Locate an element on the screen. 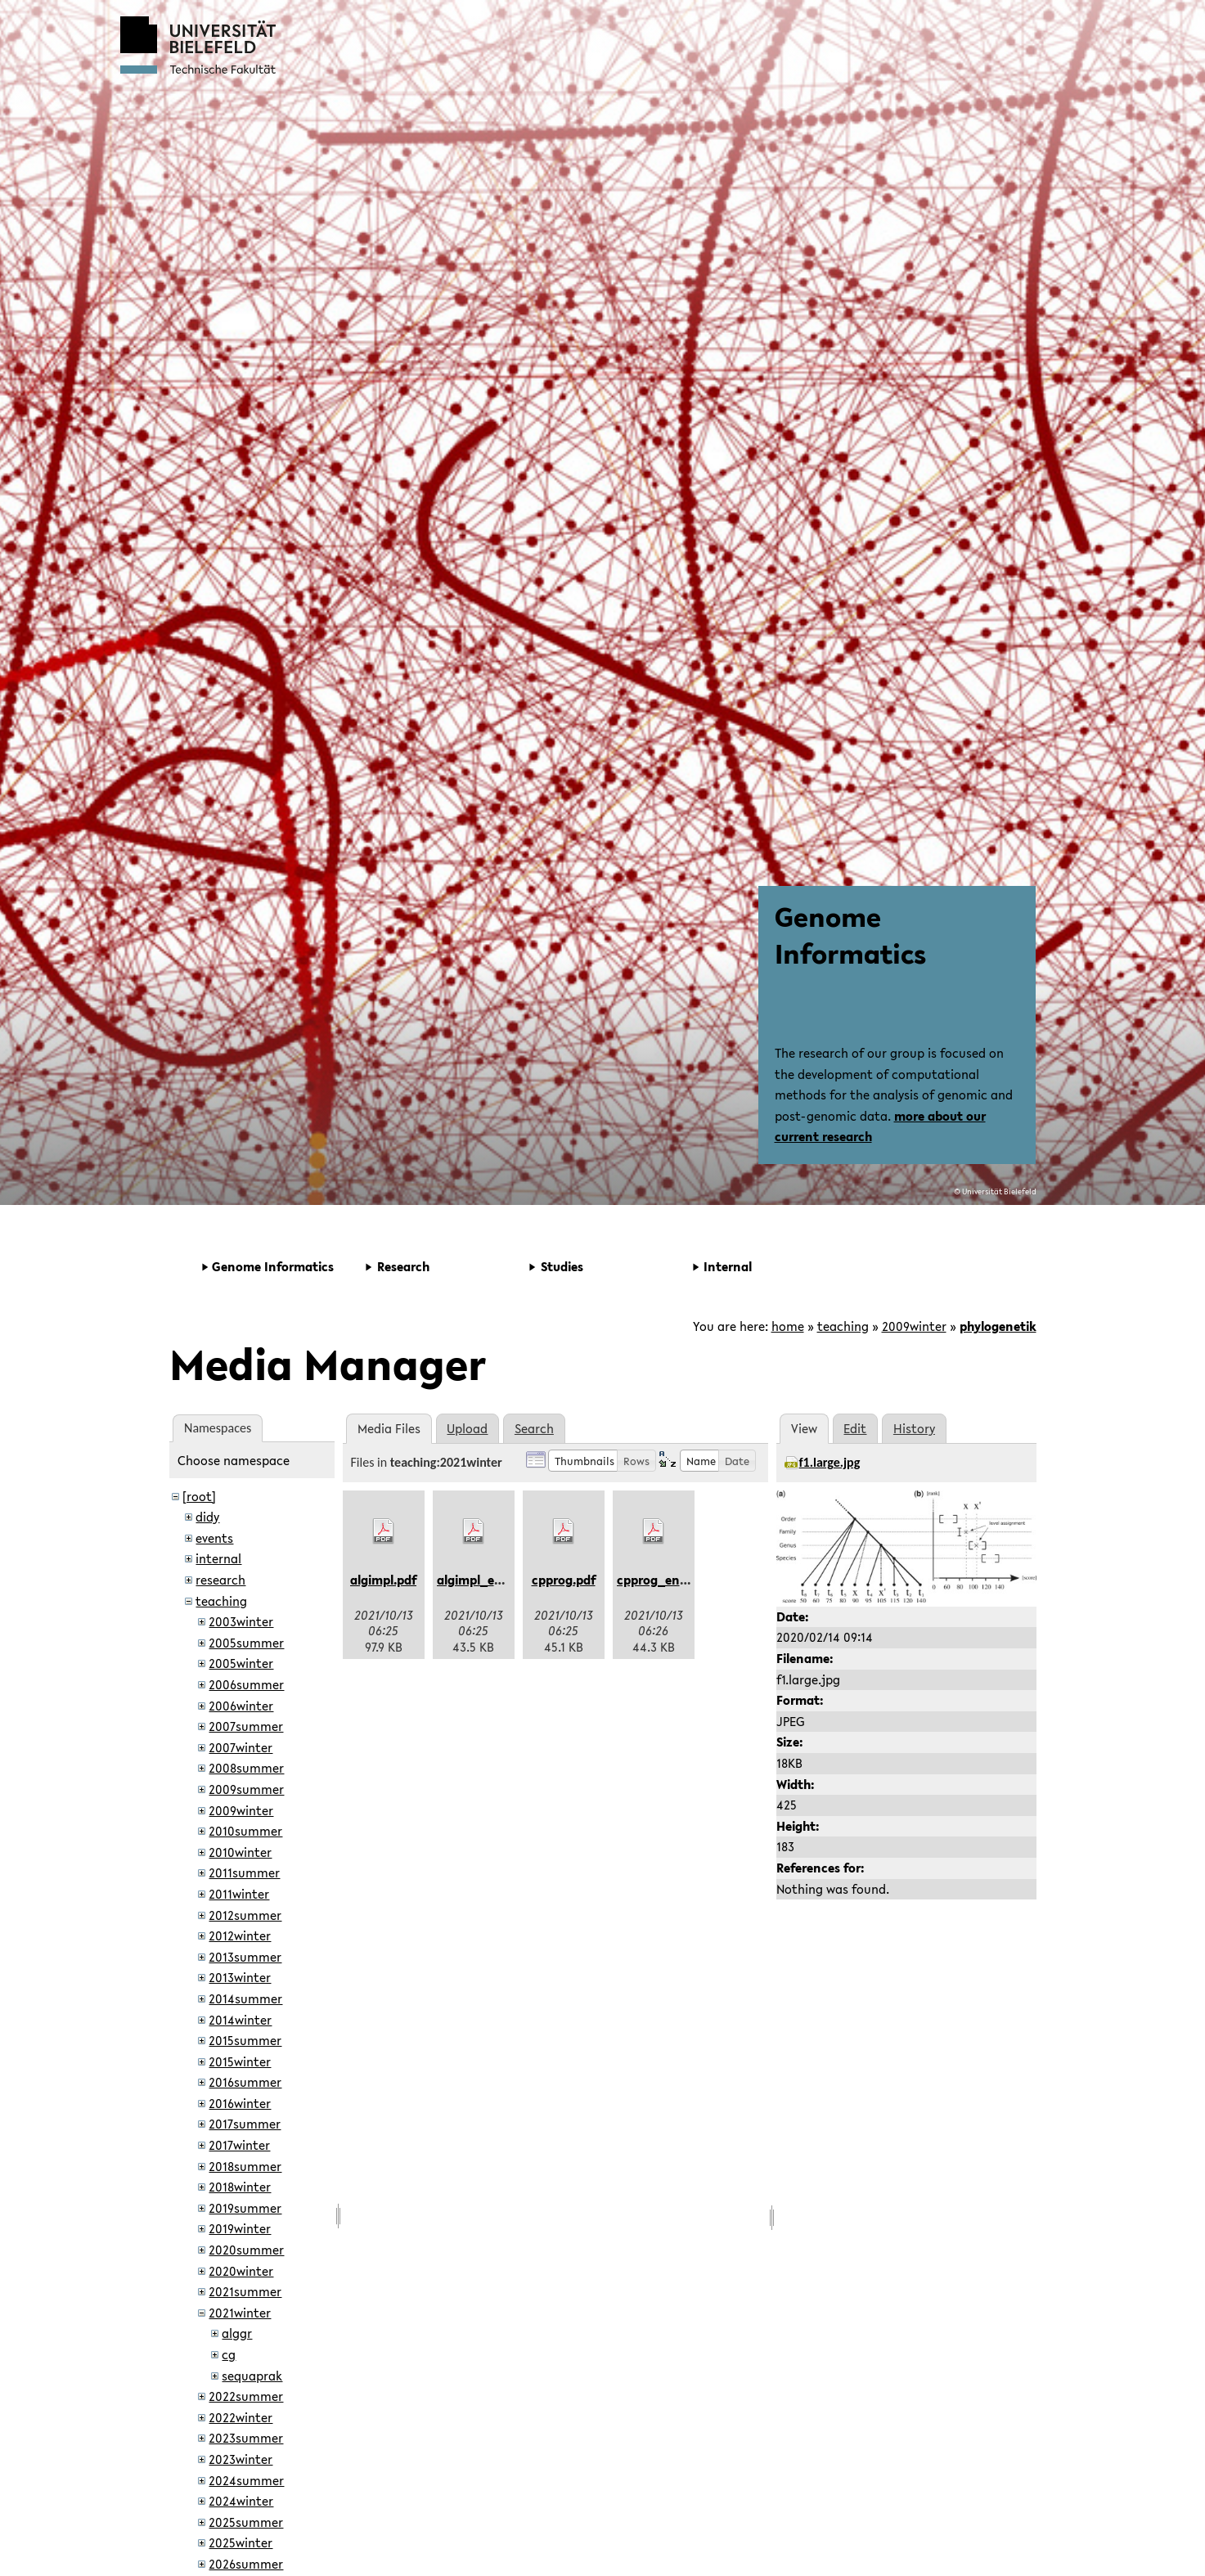 The image size is (1205, 2576). 2005winter is located at coordinates (241, 1663).